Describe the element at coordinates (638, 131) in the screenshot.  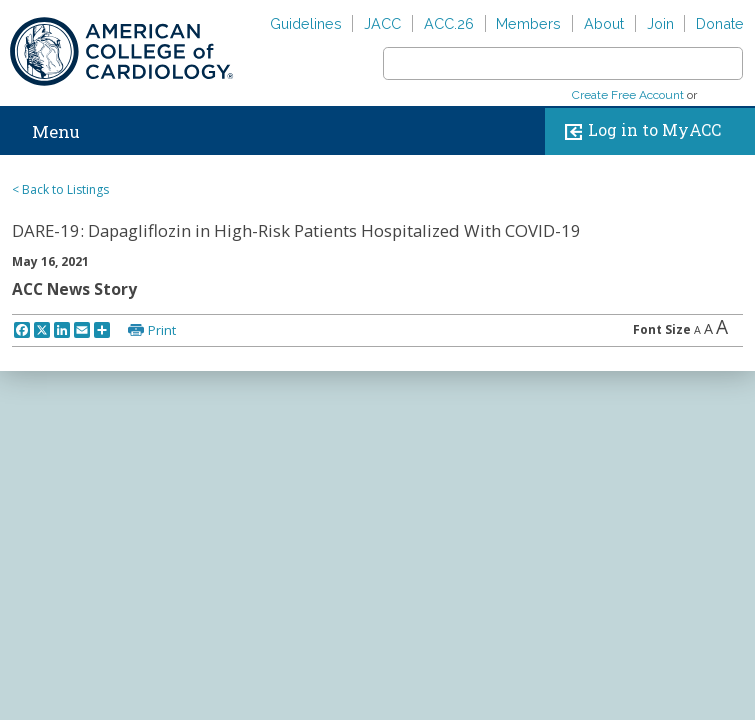
I see `Log in to MyACC` at that location.